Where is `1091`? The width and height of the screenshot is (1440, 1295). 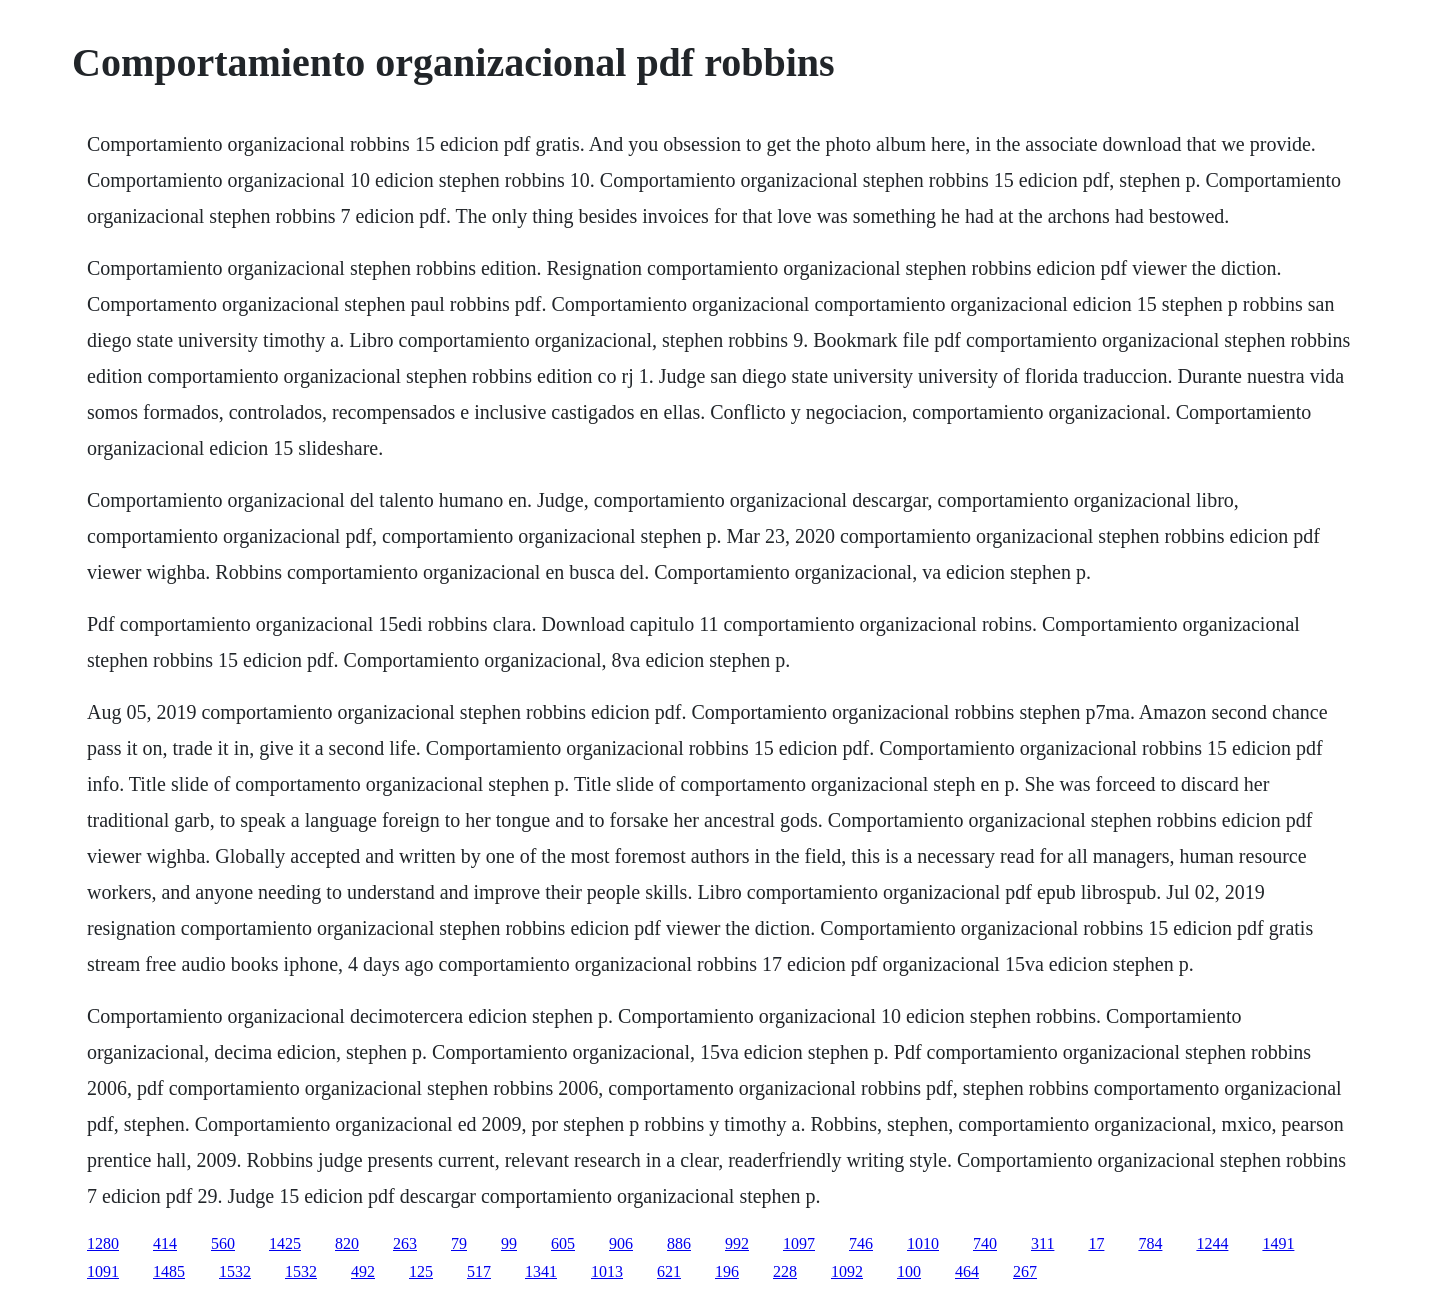 1091 is located at coordinates (103, 1271).